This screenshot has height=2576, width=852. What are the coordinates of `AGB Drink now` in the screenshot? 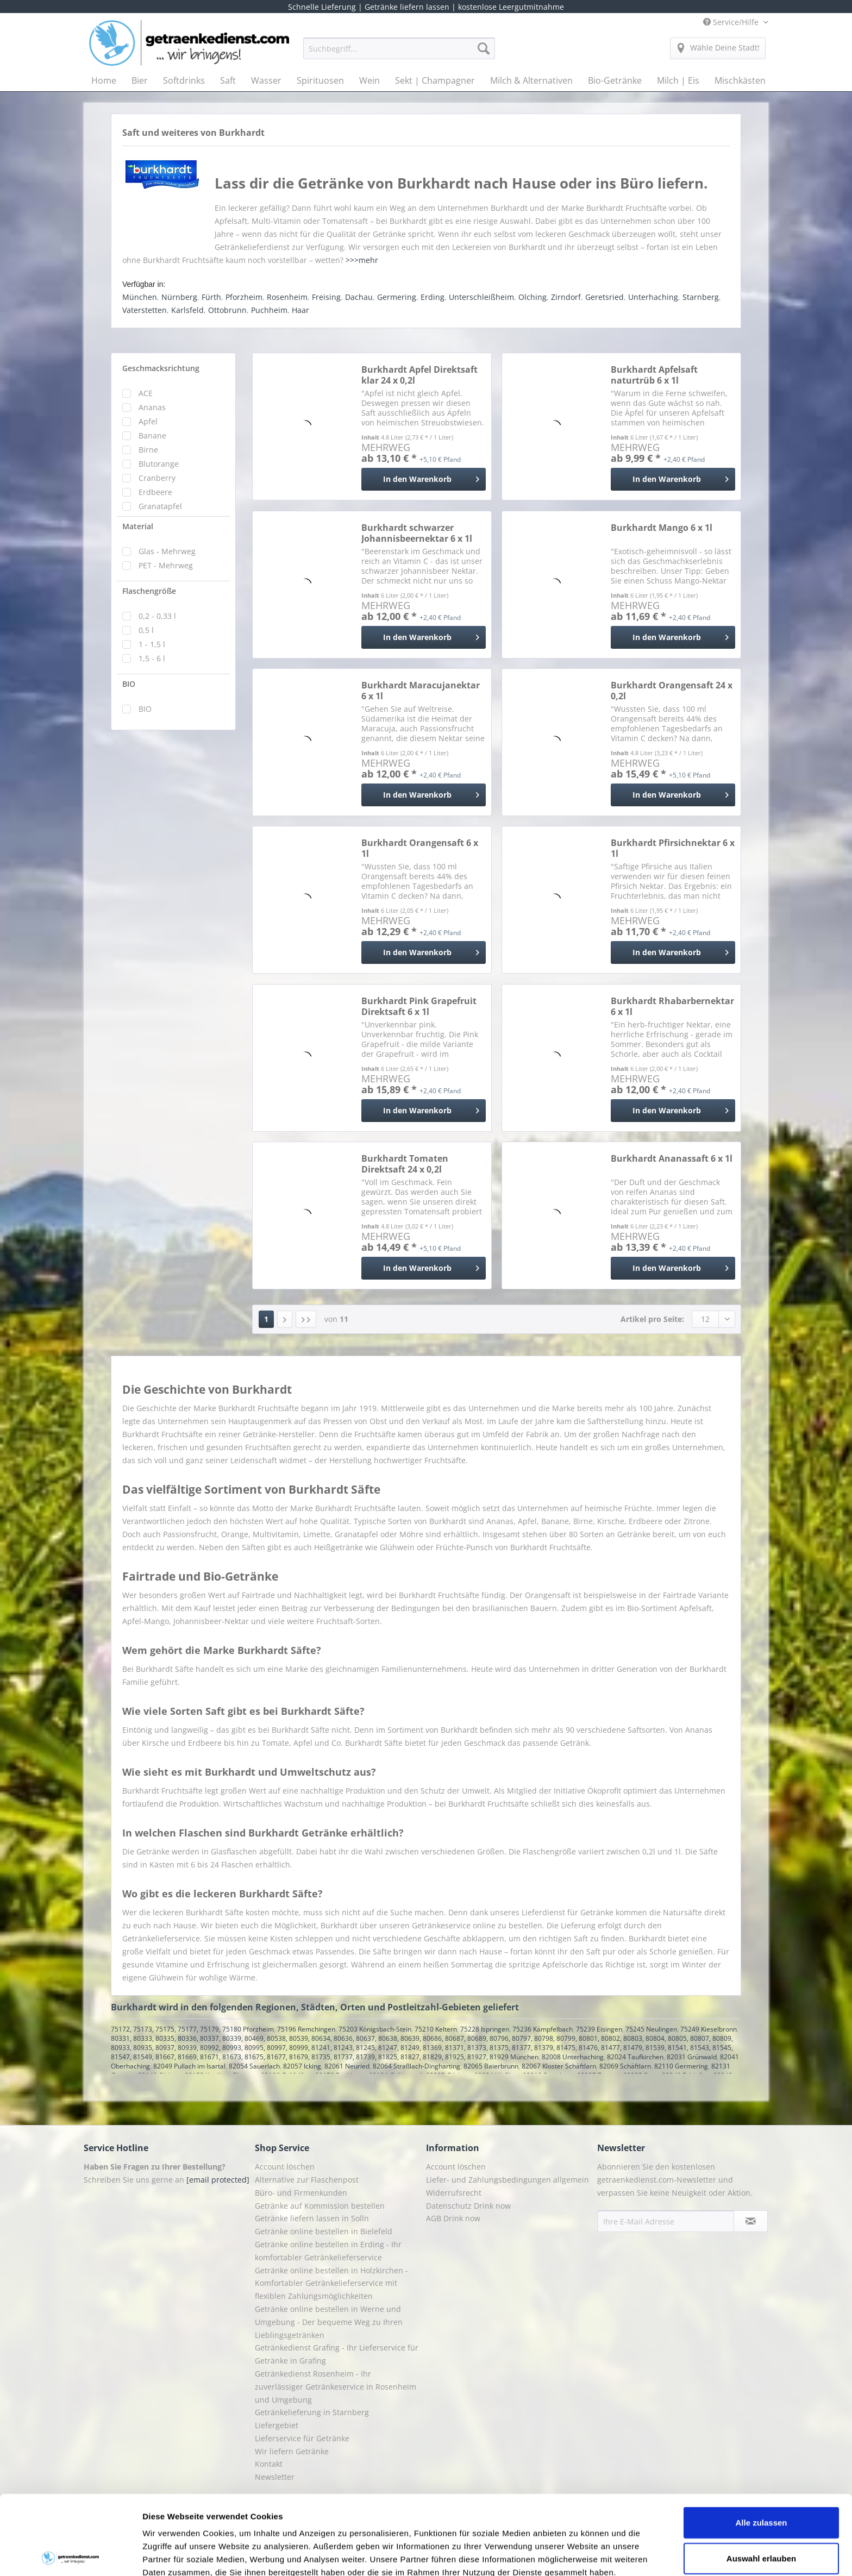 It's located at (453, 2218).